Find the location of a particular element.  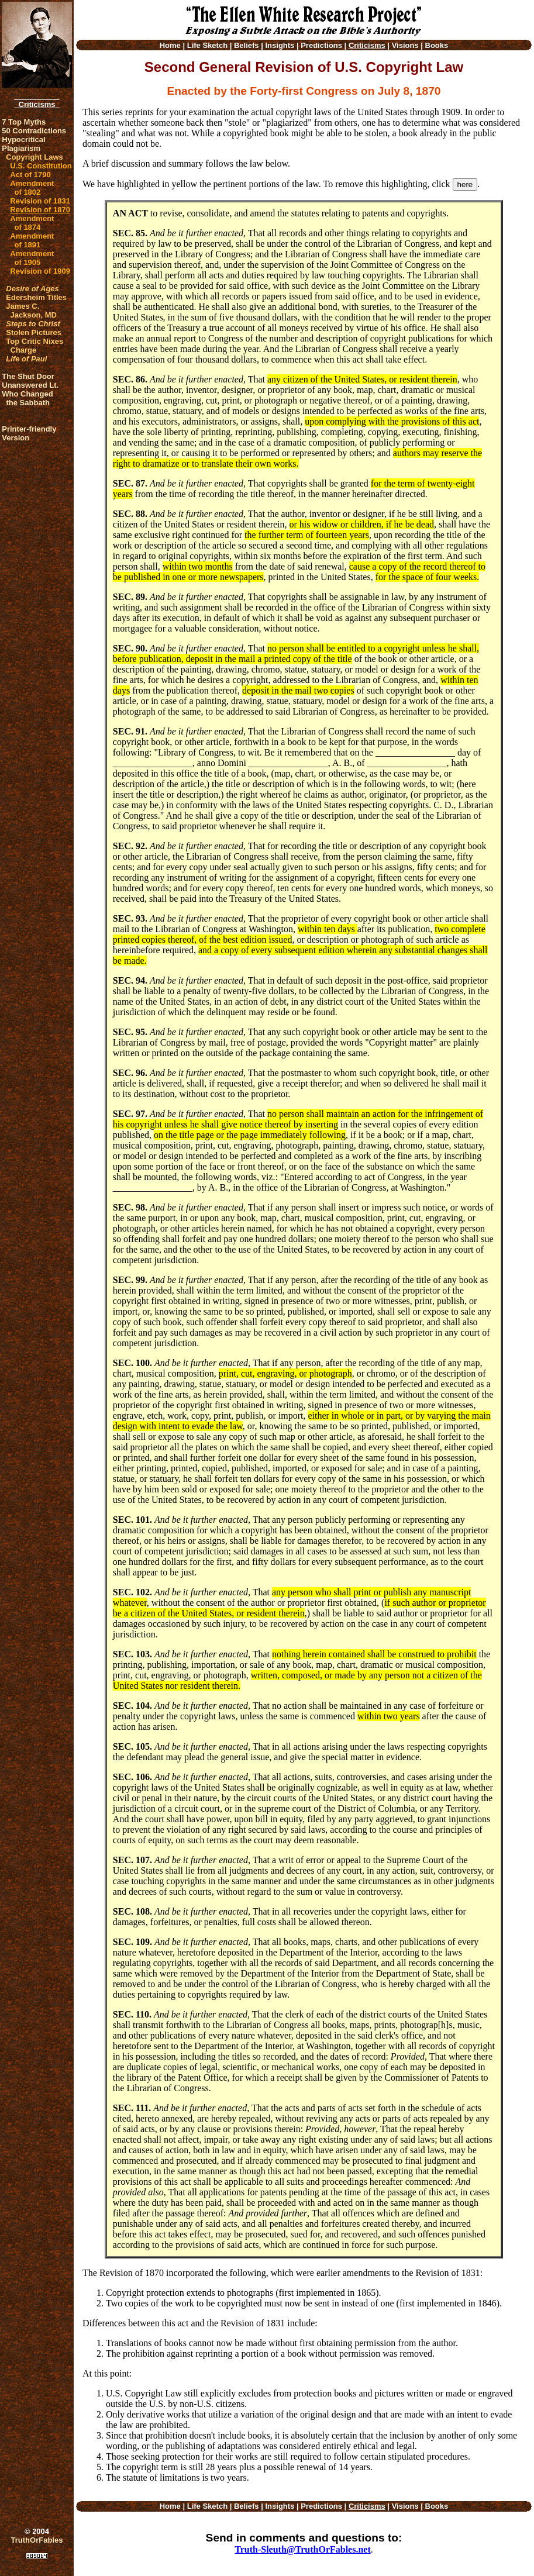

Life Sketch is located at coordinates (207, 45).